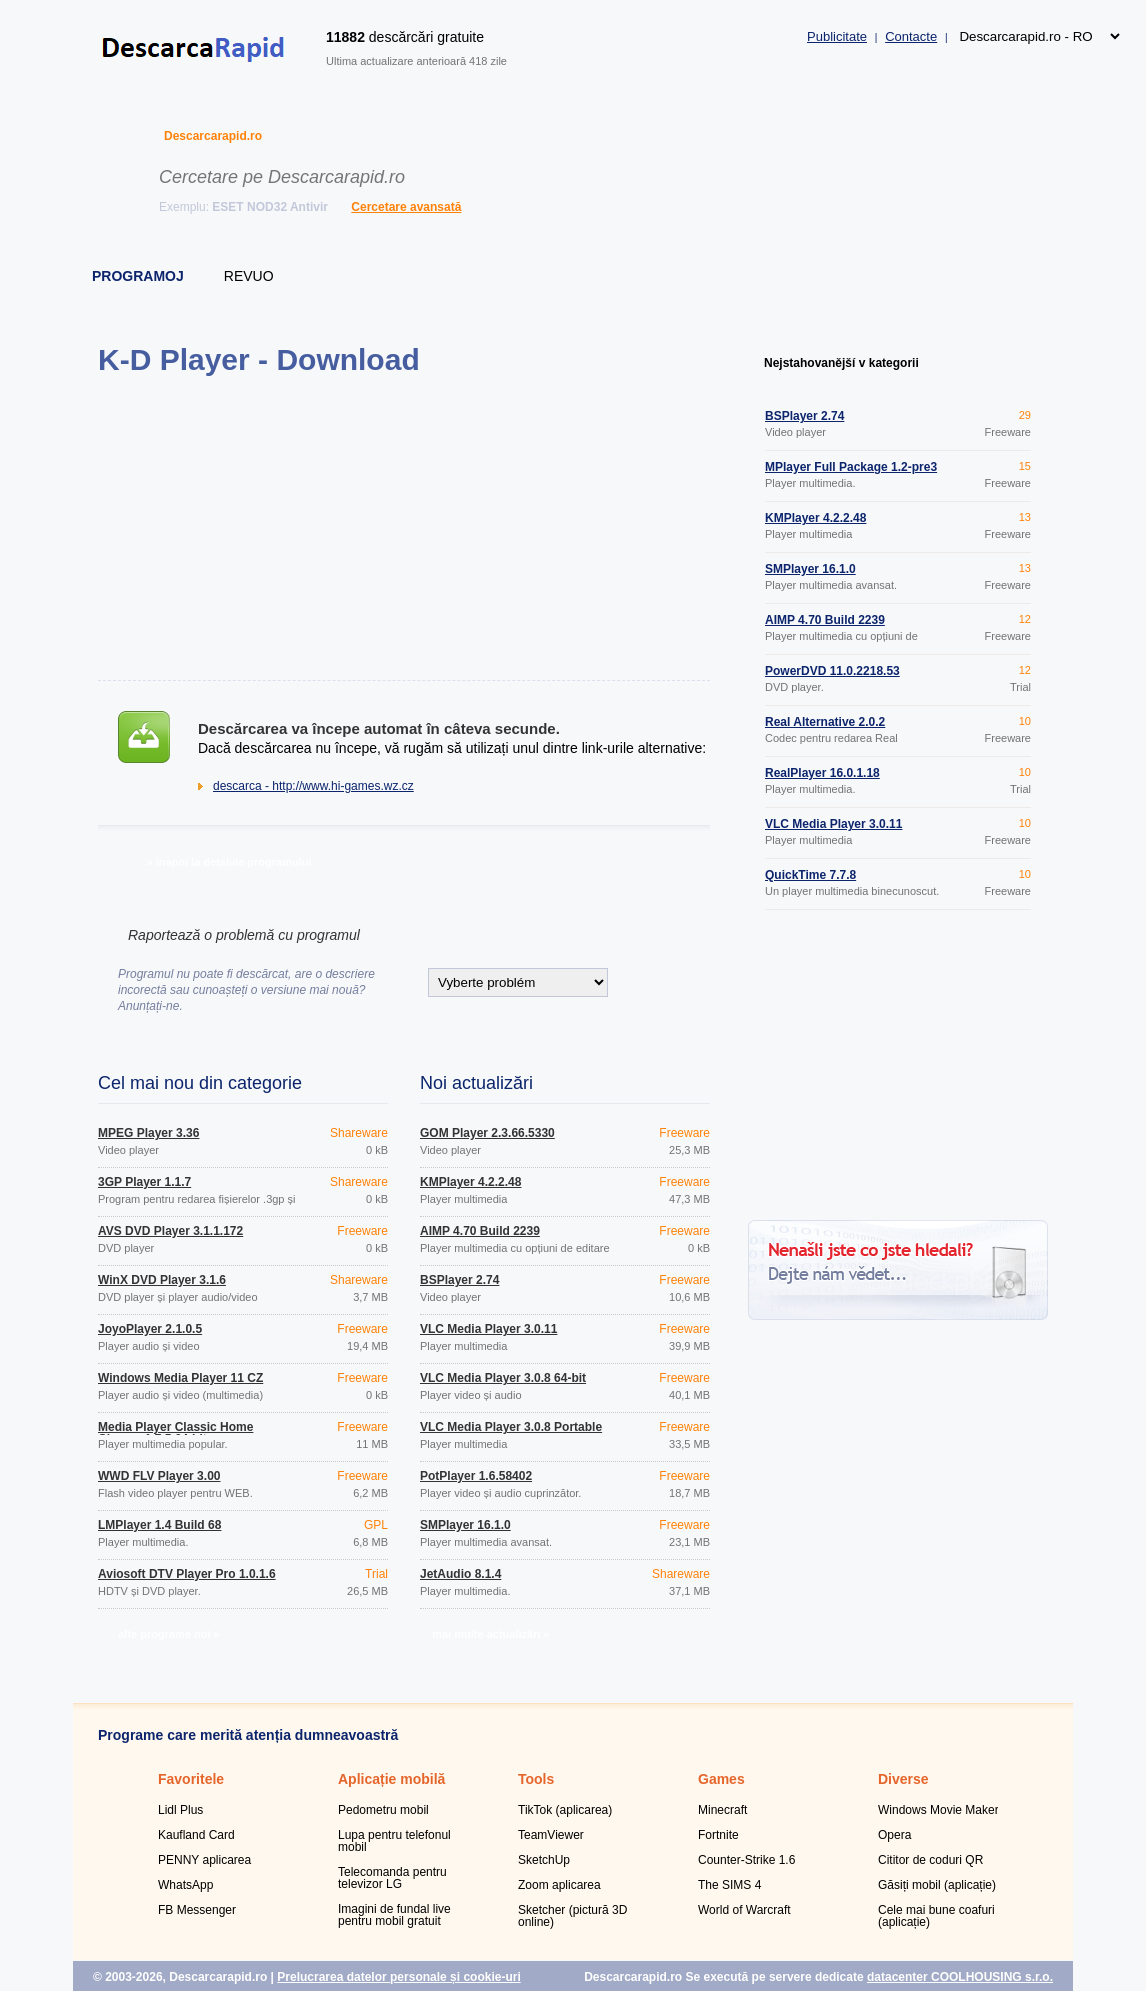 The height and width of the screenshot is (1991, 1146). What do you see at coordinates (565, 1810) in the screenshot?
I see `TikTok (aplicarea)` at bounding box center [565, 1810].